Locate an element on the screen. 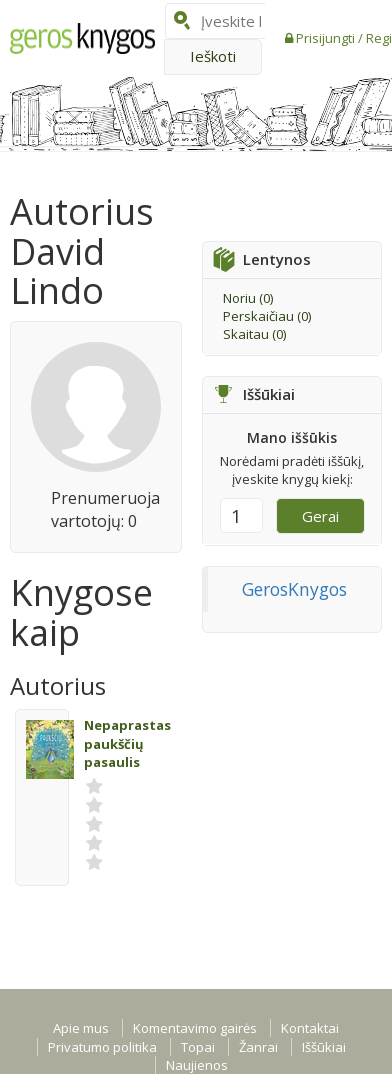 The height and width of the screenshot is (1074, 392). Topai is located at coordinates (198, 1047).